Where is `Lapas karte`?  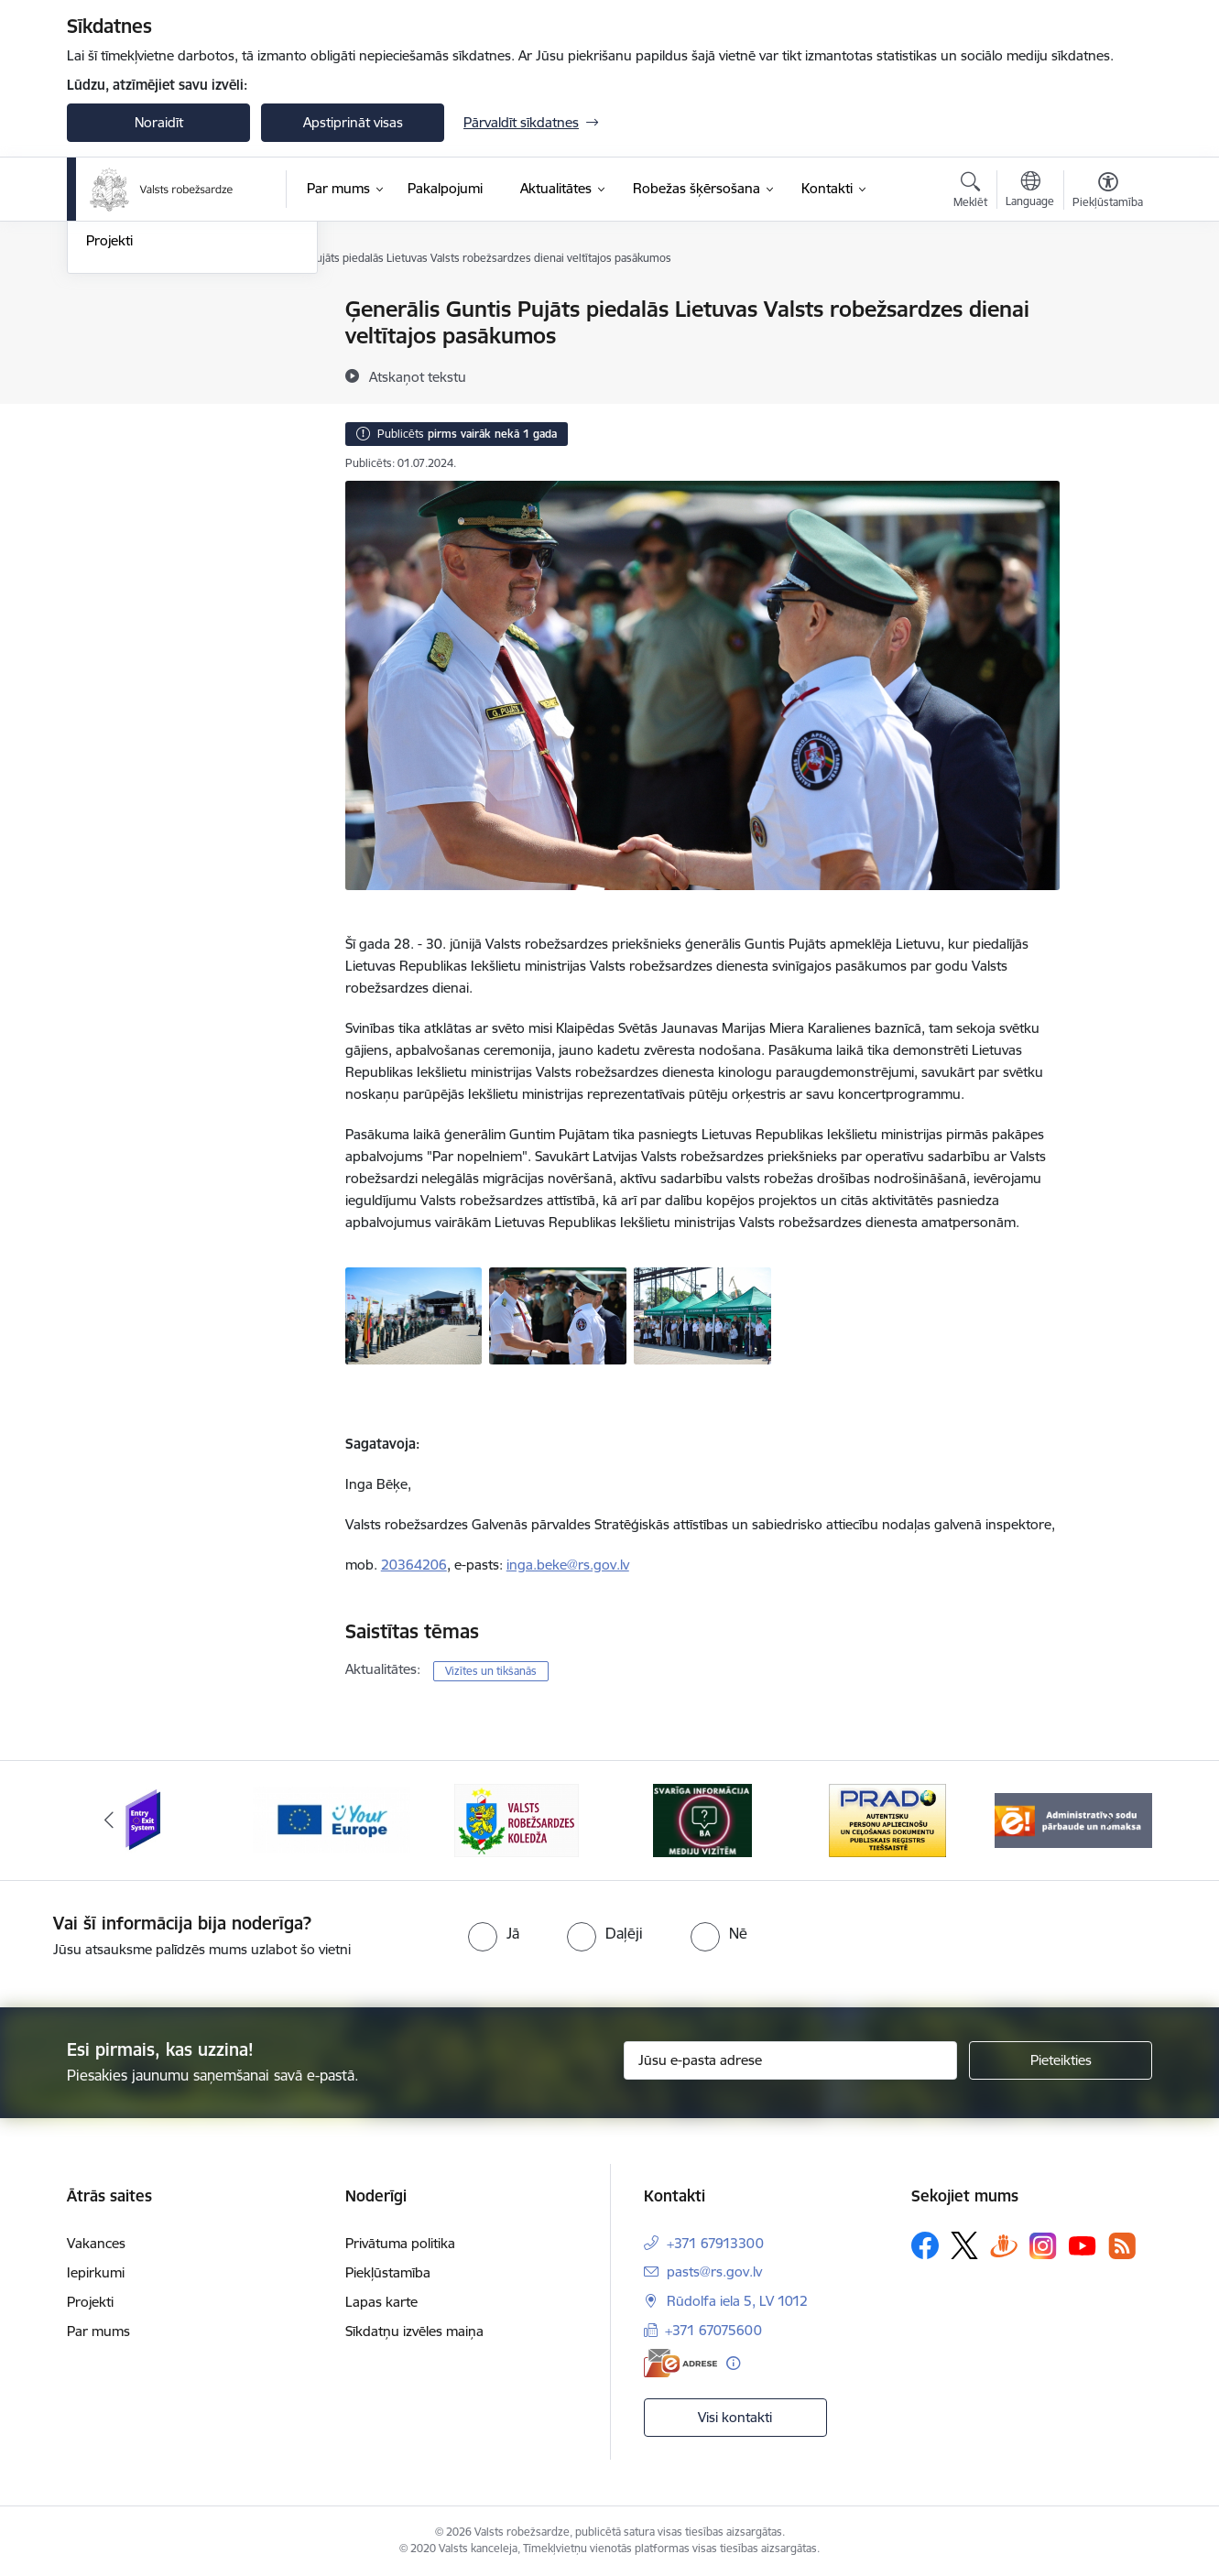
Lapas karte is located at coordinates (381, 2301).